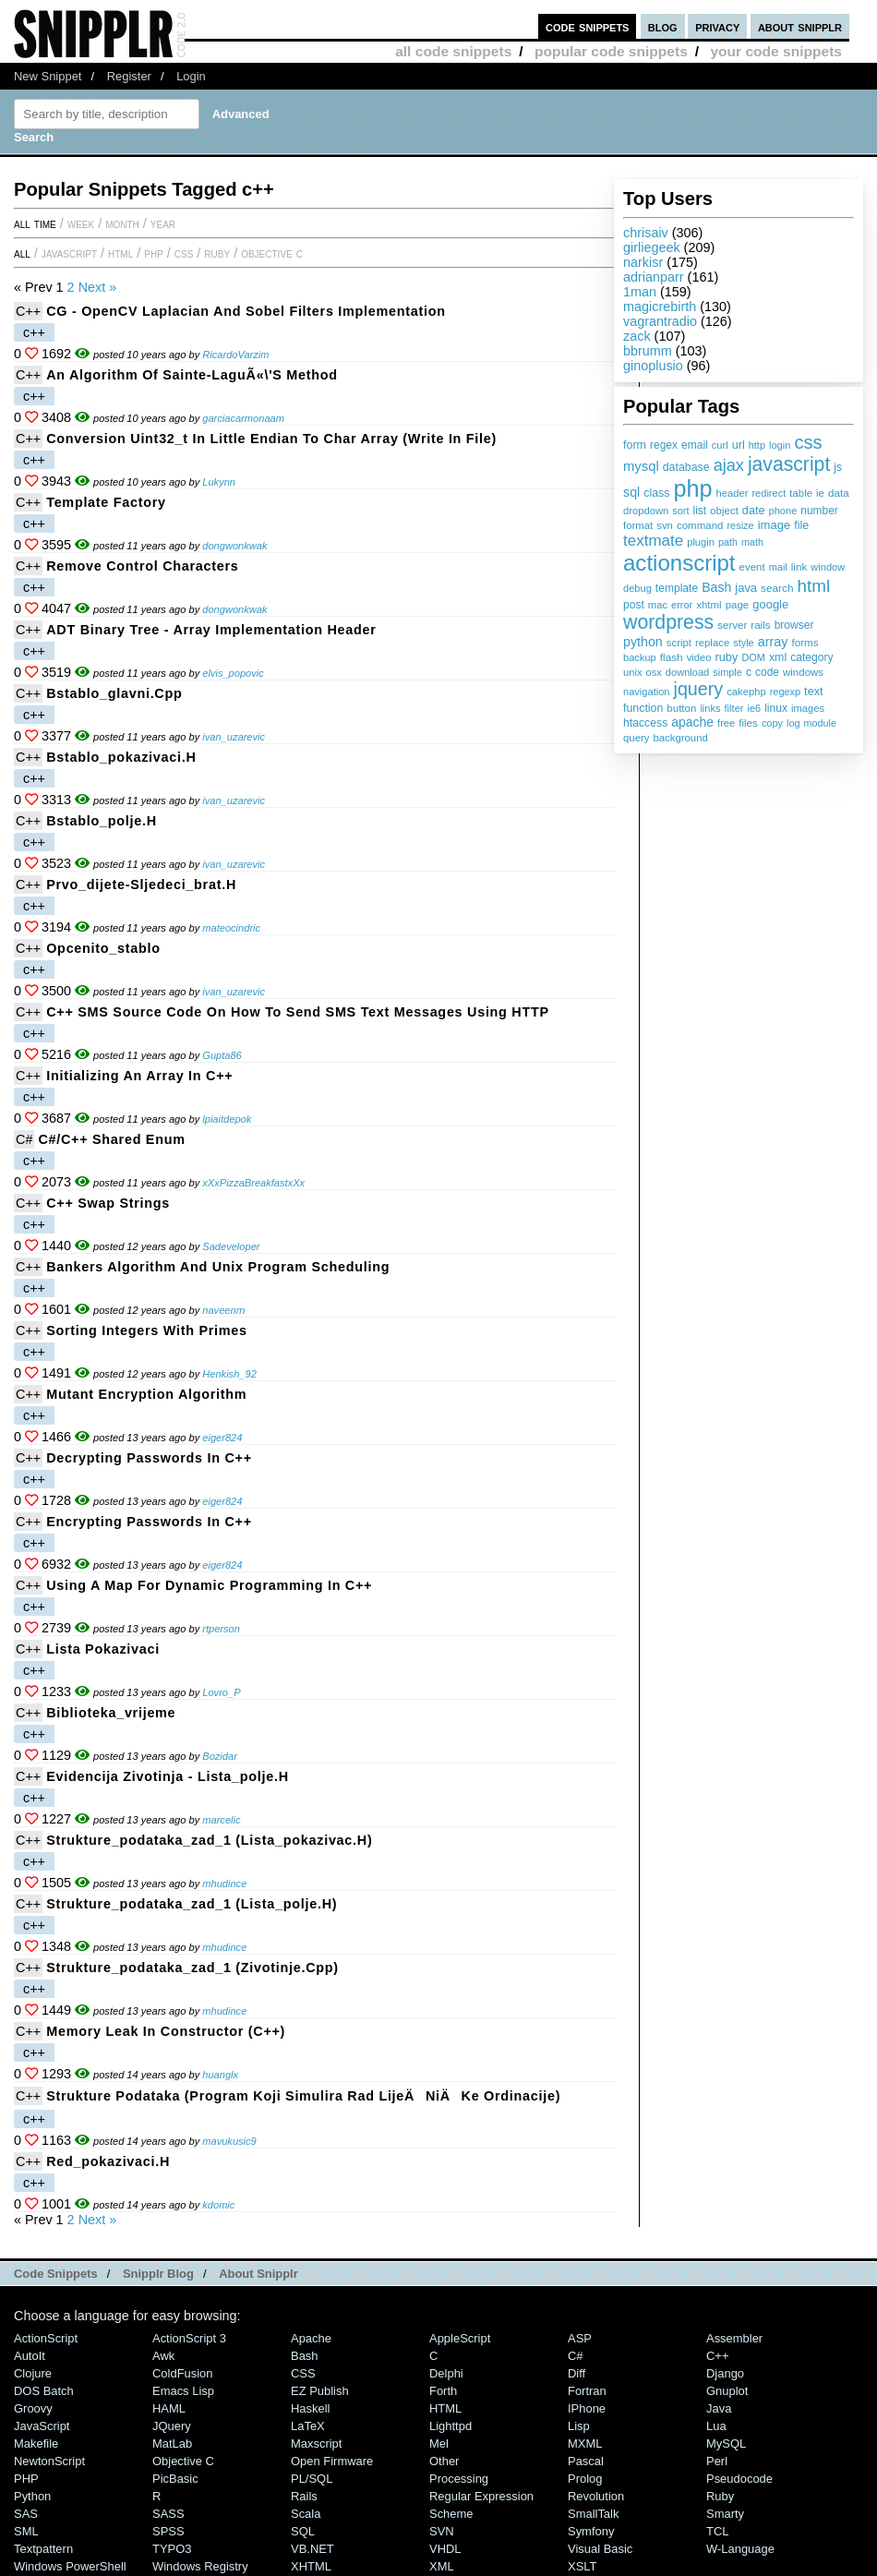 The image size is (877, 2576). What do you see at coordinates (748, 722) in the screenshot?
I see `files` at bounding box center [748, 722].